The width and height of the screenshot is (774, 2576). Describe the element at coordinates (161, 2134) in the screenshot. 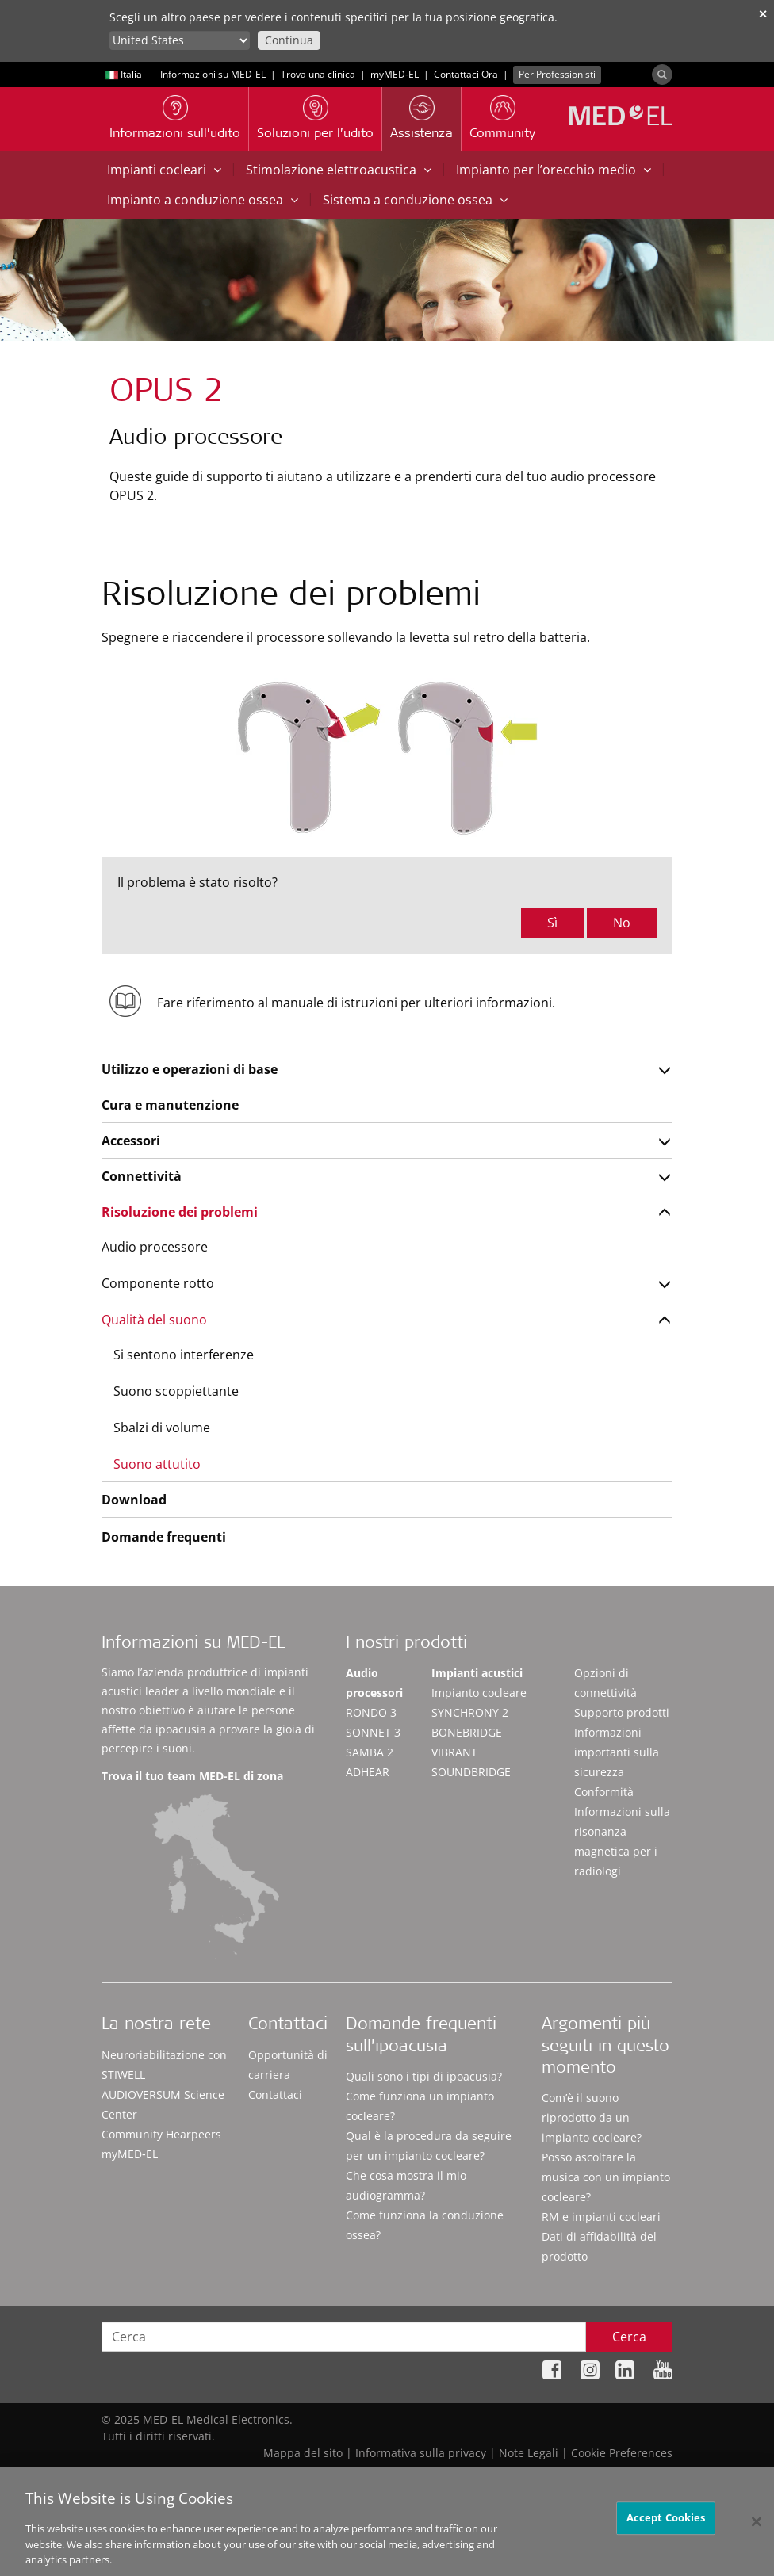

I see `Community Hearpeers` at that location.